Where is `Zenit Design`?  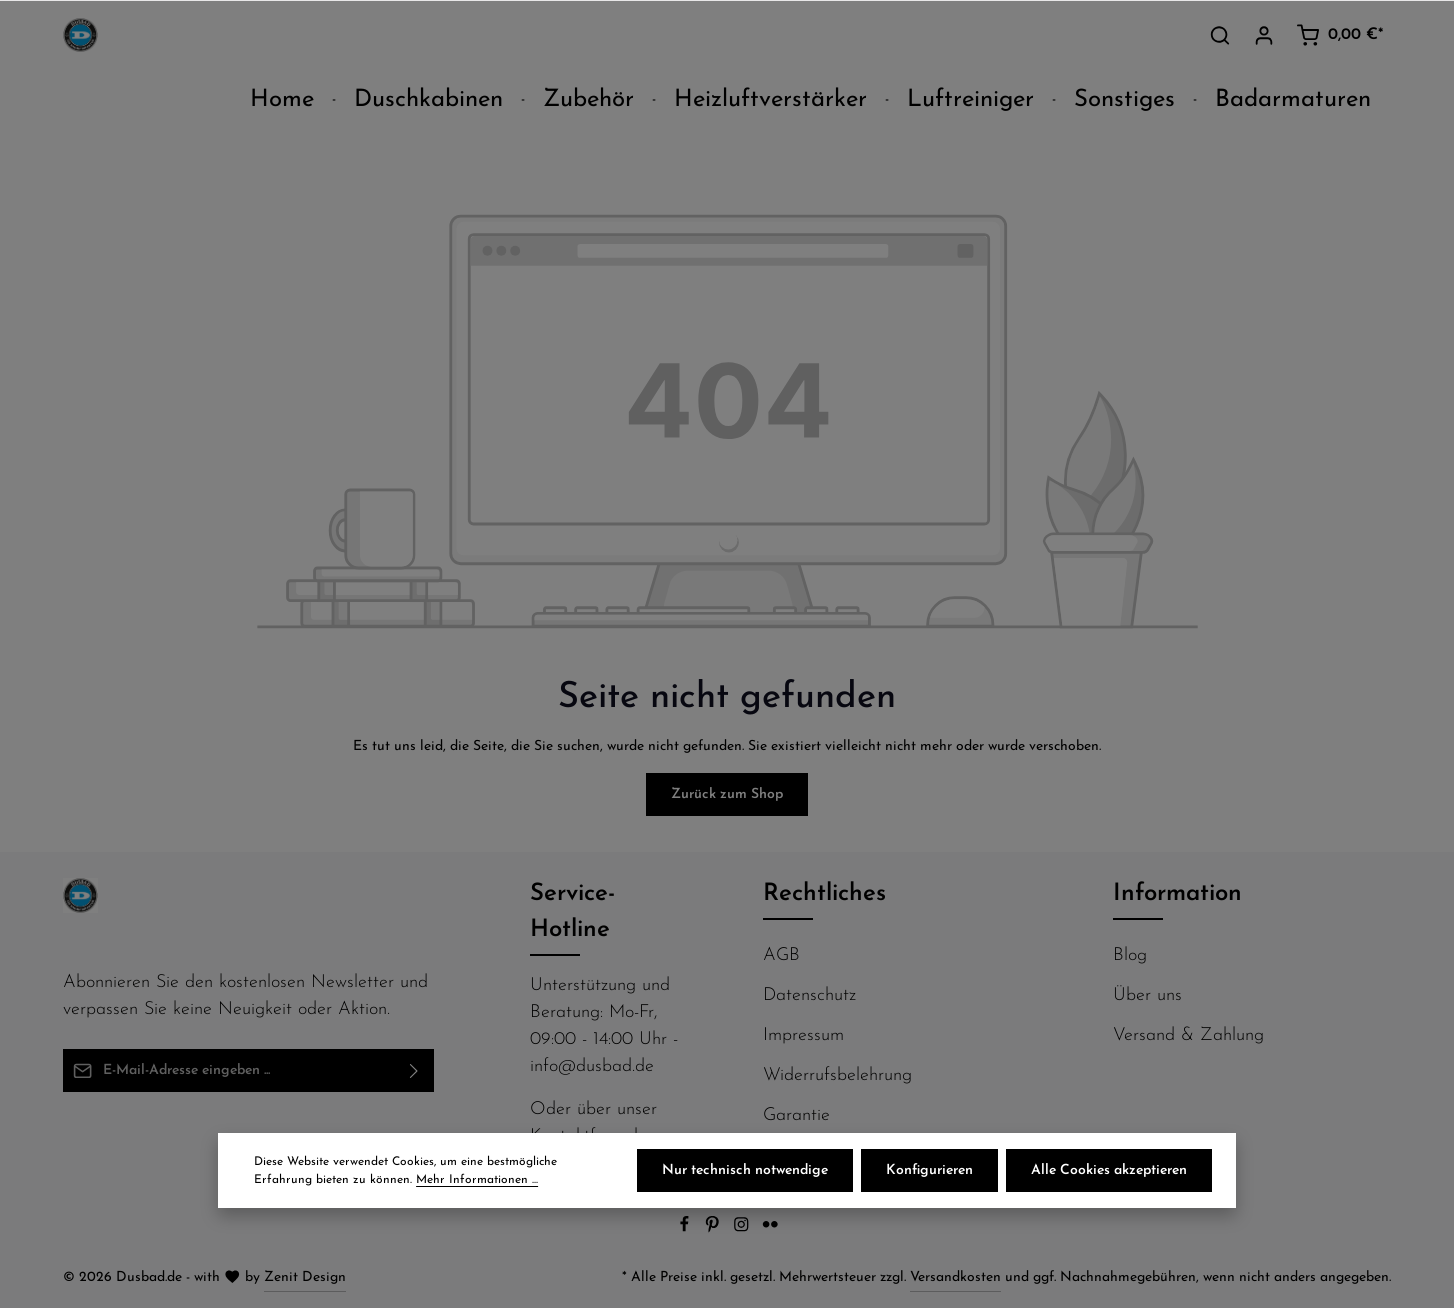 Zenit Design is located at coordinates (305, 1277).